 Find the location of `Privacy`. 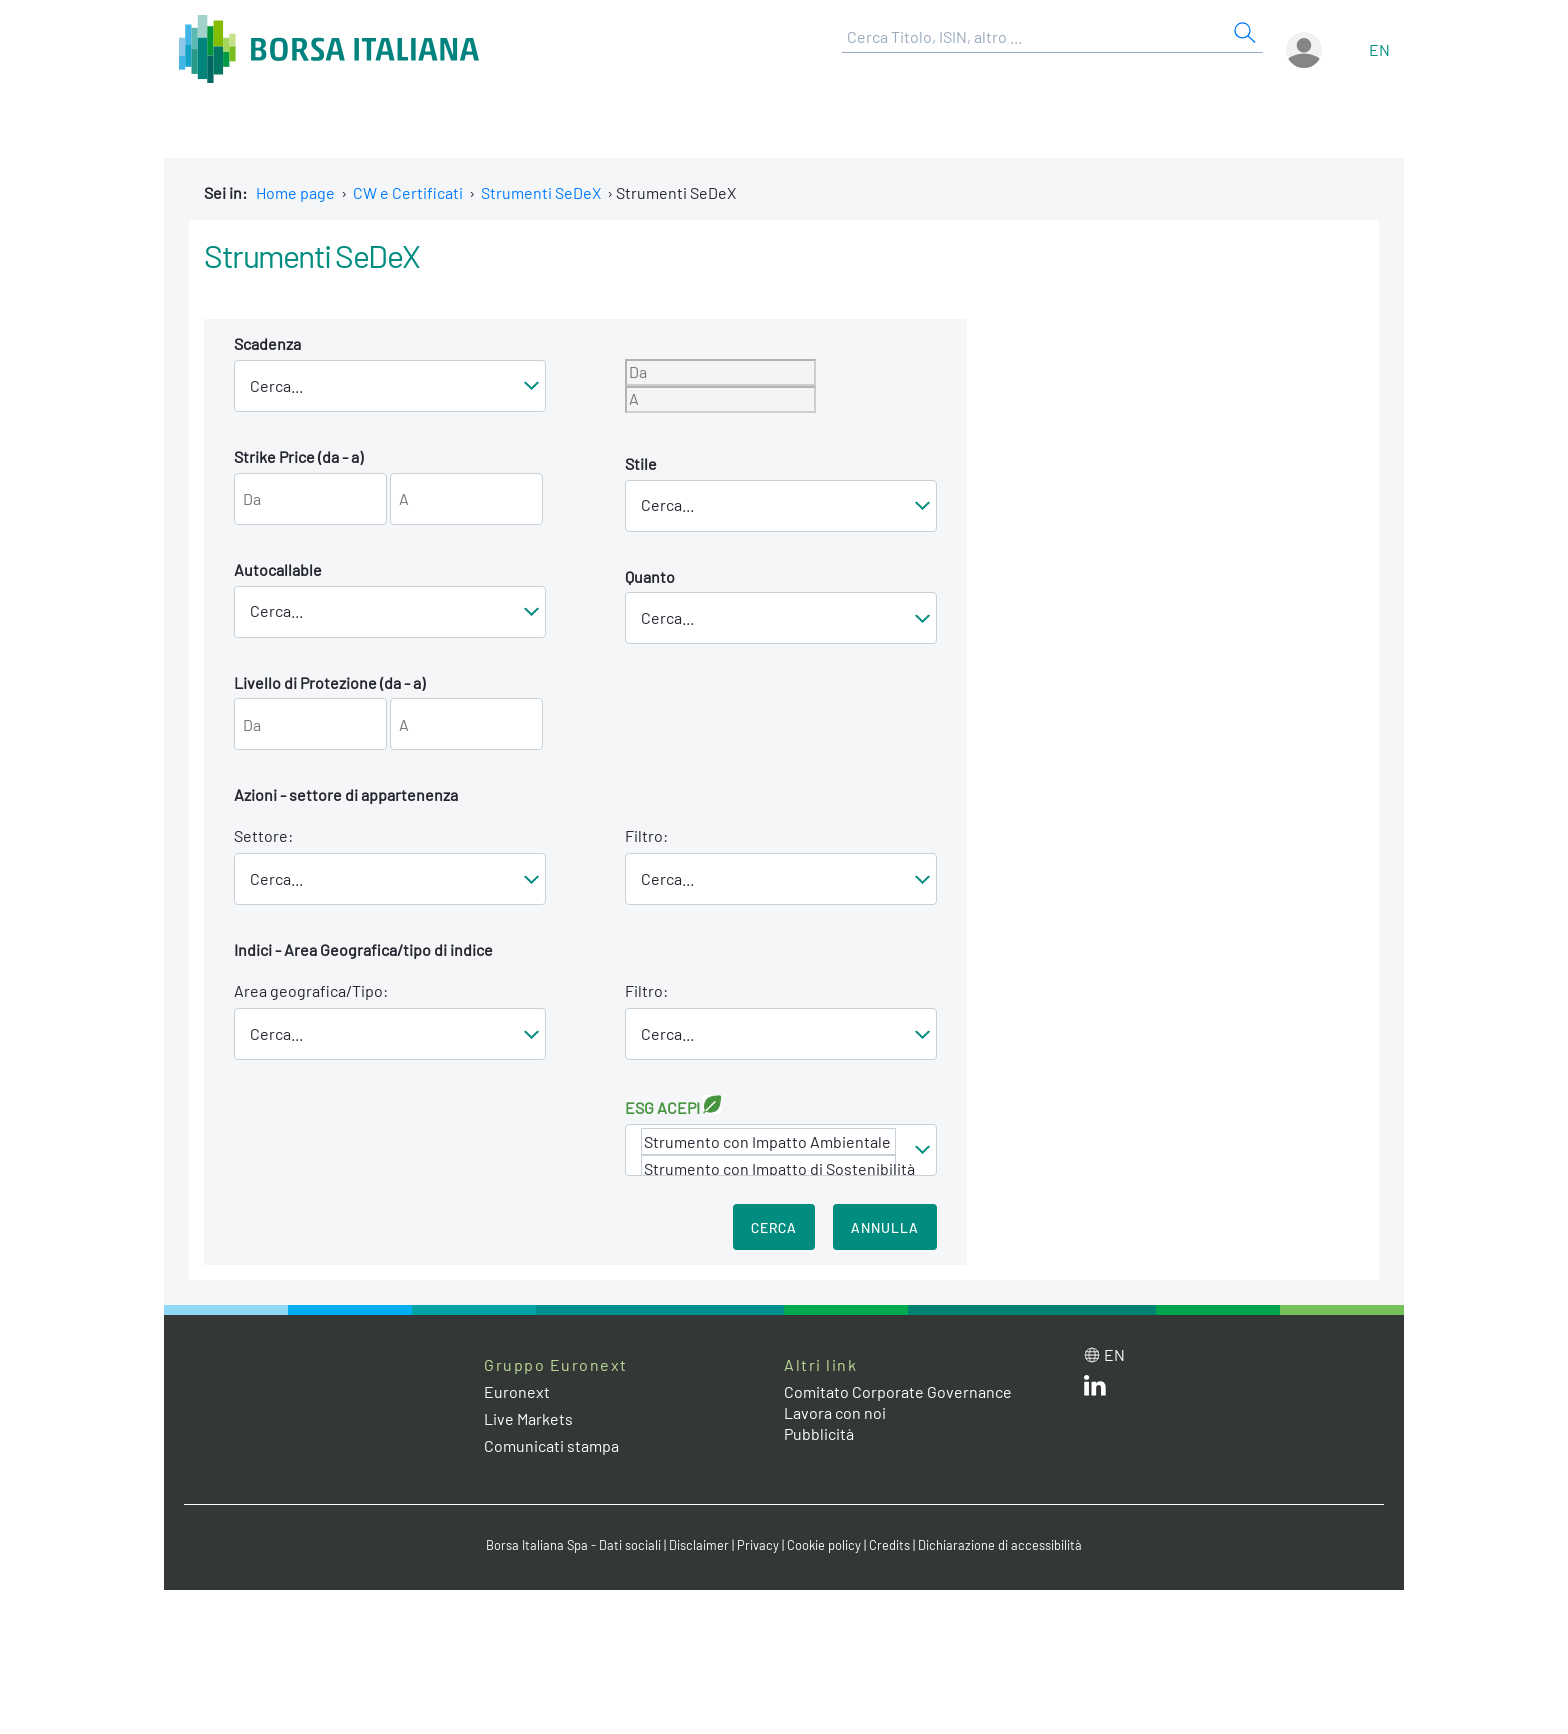

Privacy is located at coordinates (758, 1545).